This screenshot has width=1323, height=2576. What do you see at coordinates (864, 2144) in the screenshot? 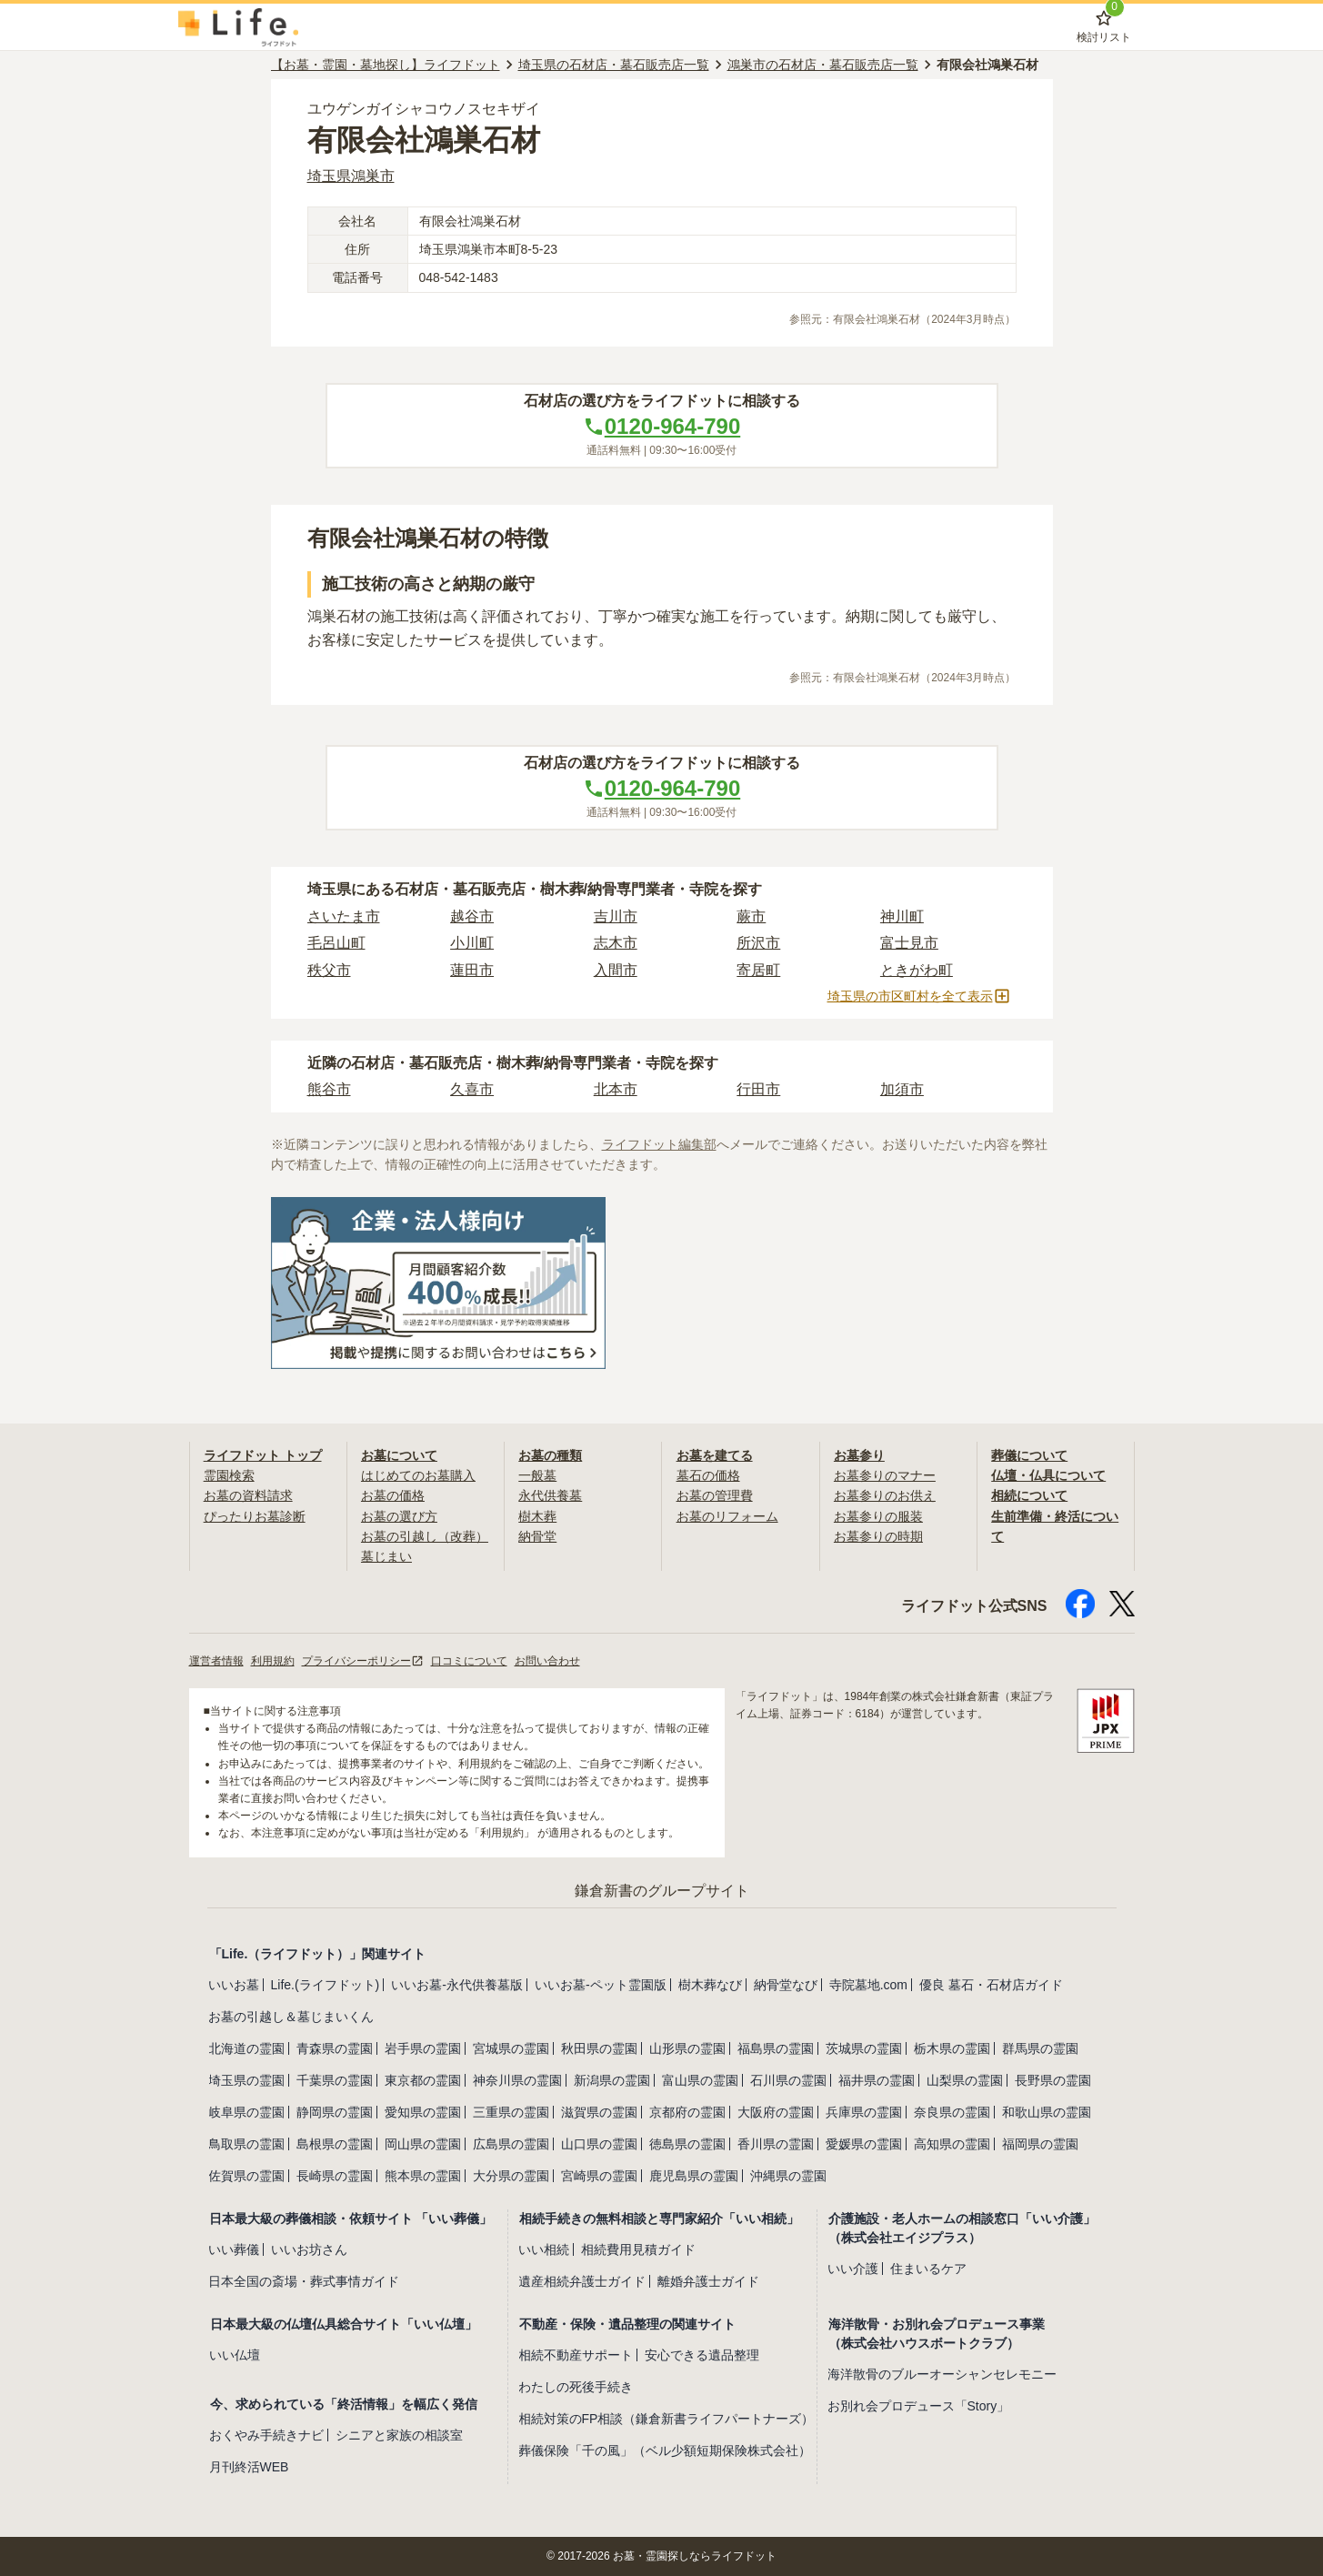
I see `愛媛県の霊園` at bounding box center [864, 2144].